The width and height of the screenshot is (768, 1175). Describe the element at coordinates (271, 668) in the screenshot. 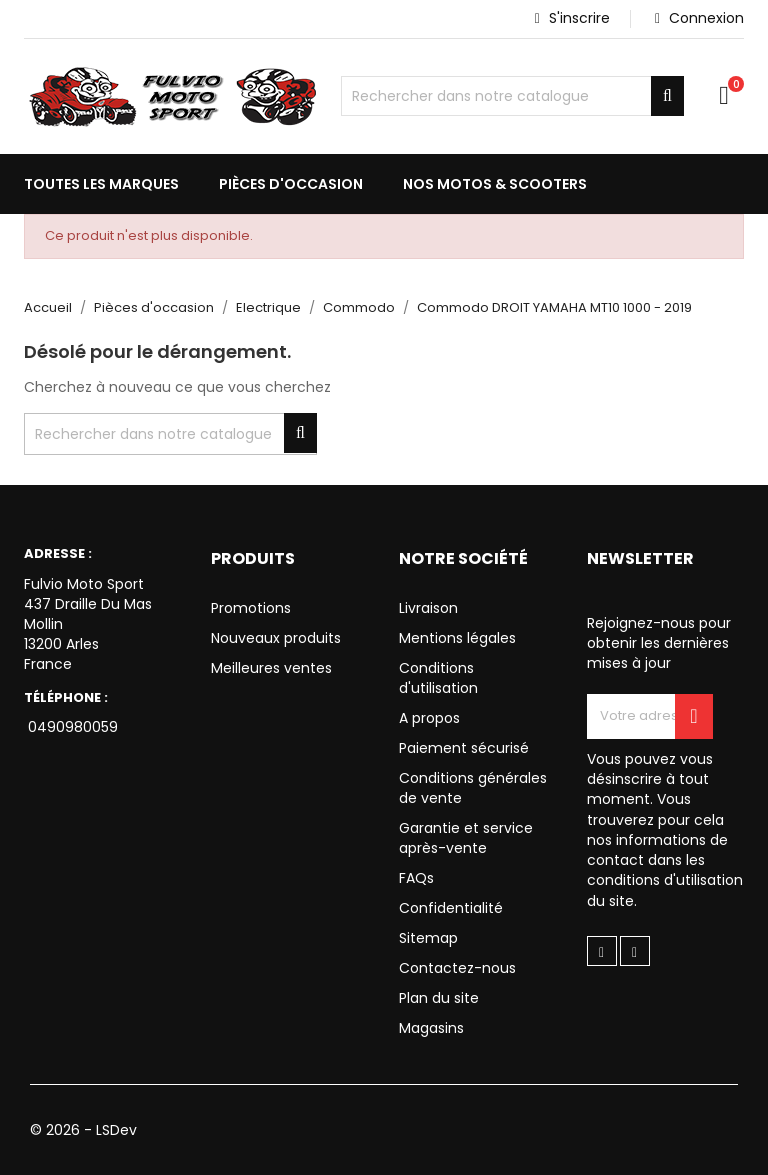

I see `Meilleures ventes` at that location.